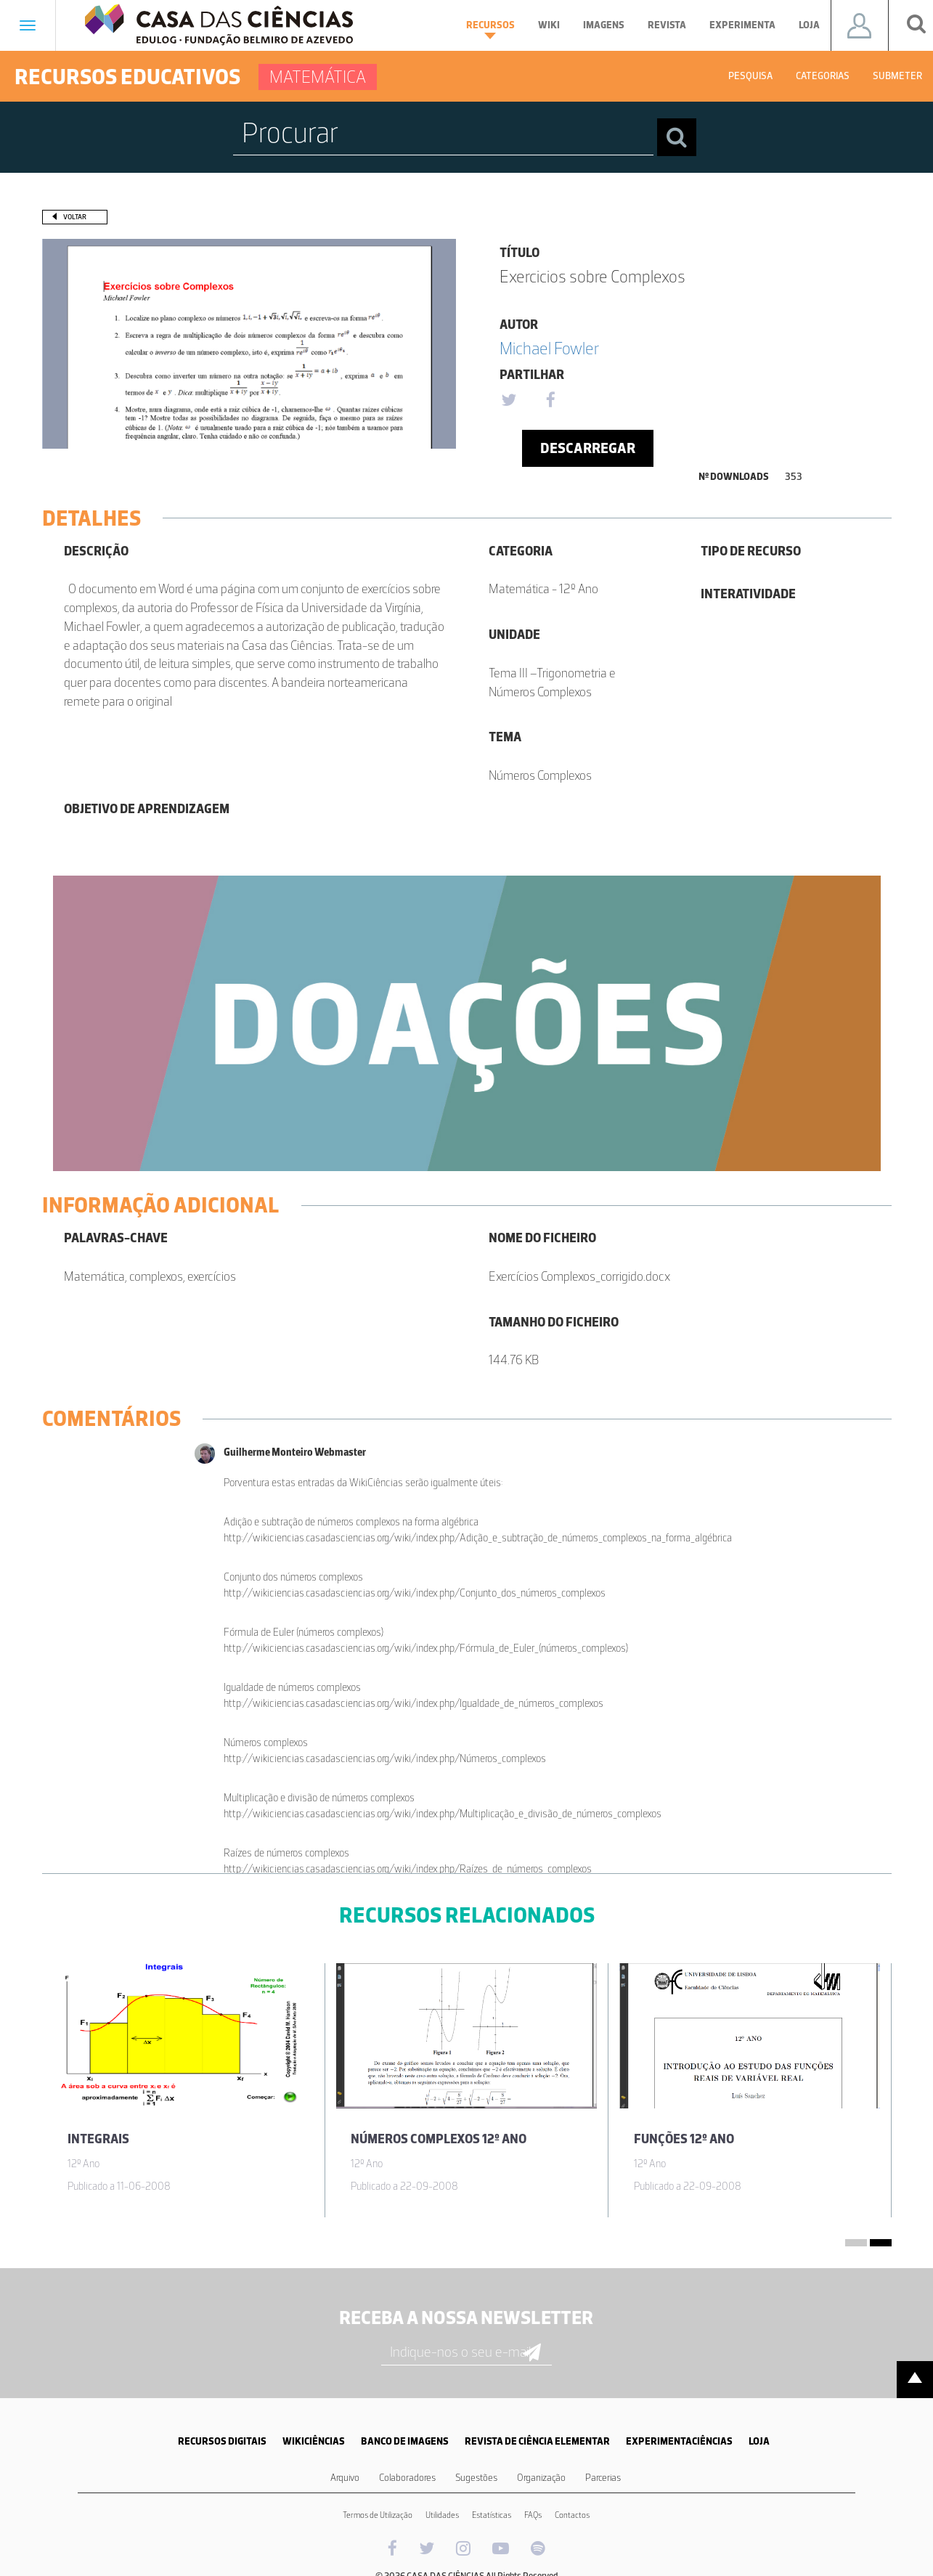  I want to click on Submeter, so click(897, 76).